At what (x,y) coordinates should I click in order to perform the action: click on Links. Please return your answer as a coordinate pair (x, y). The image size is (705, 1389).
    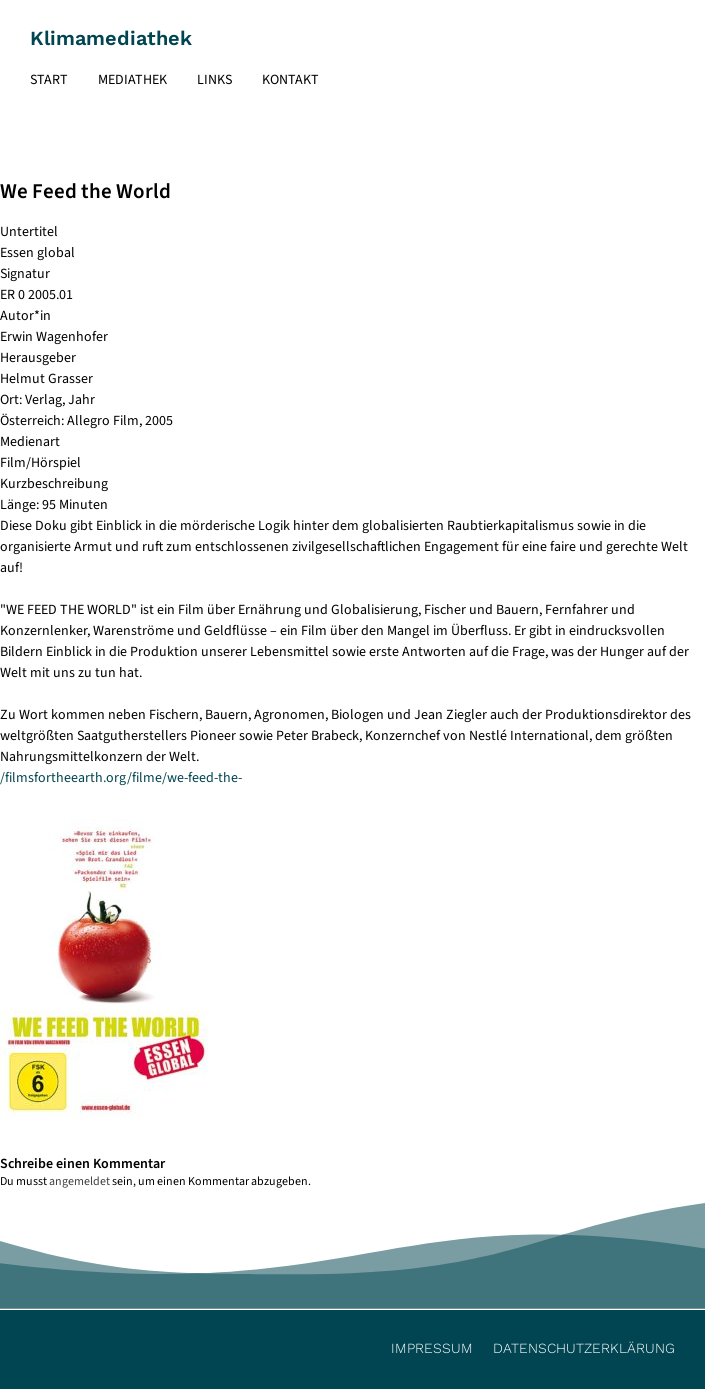
    Looking at the image, I should click on (214, 80).